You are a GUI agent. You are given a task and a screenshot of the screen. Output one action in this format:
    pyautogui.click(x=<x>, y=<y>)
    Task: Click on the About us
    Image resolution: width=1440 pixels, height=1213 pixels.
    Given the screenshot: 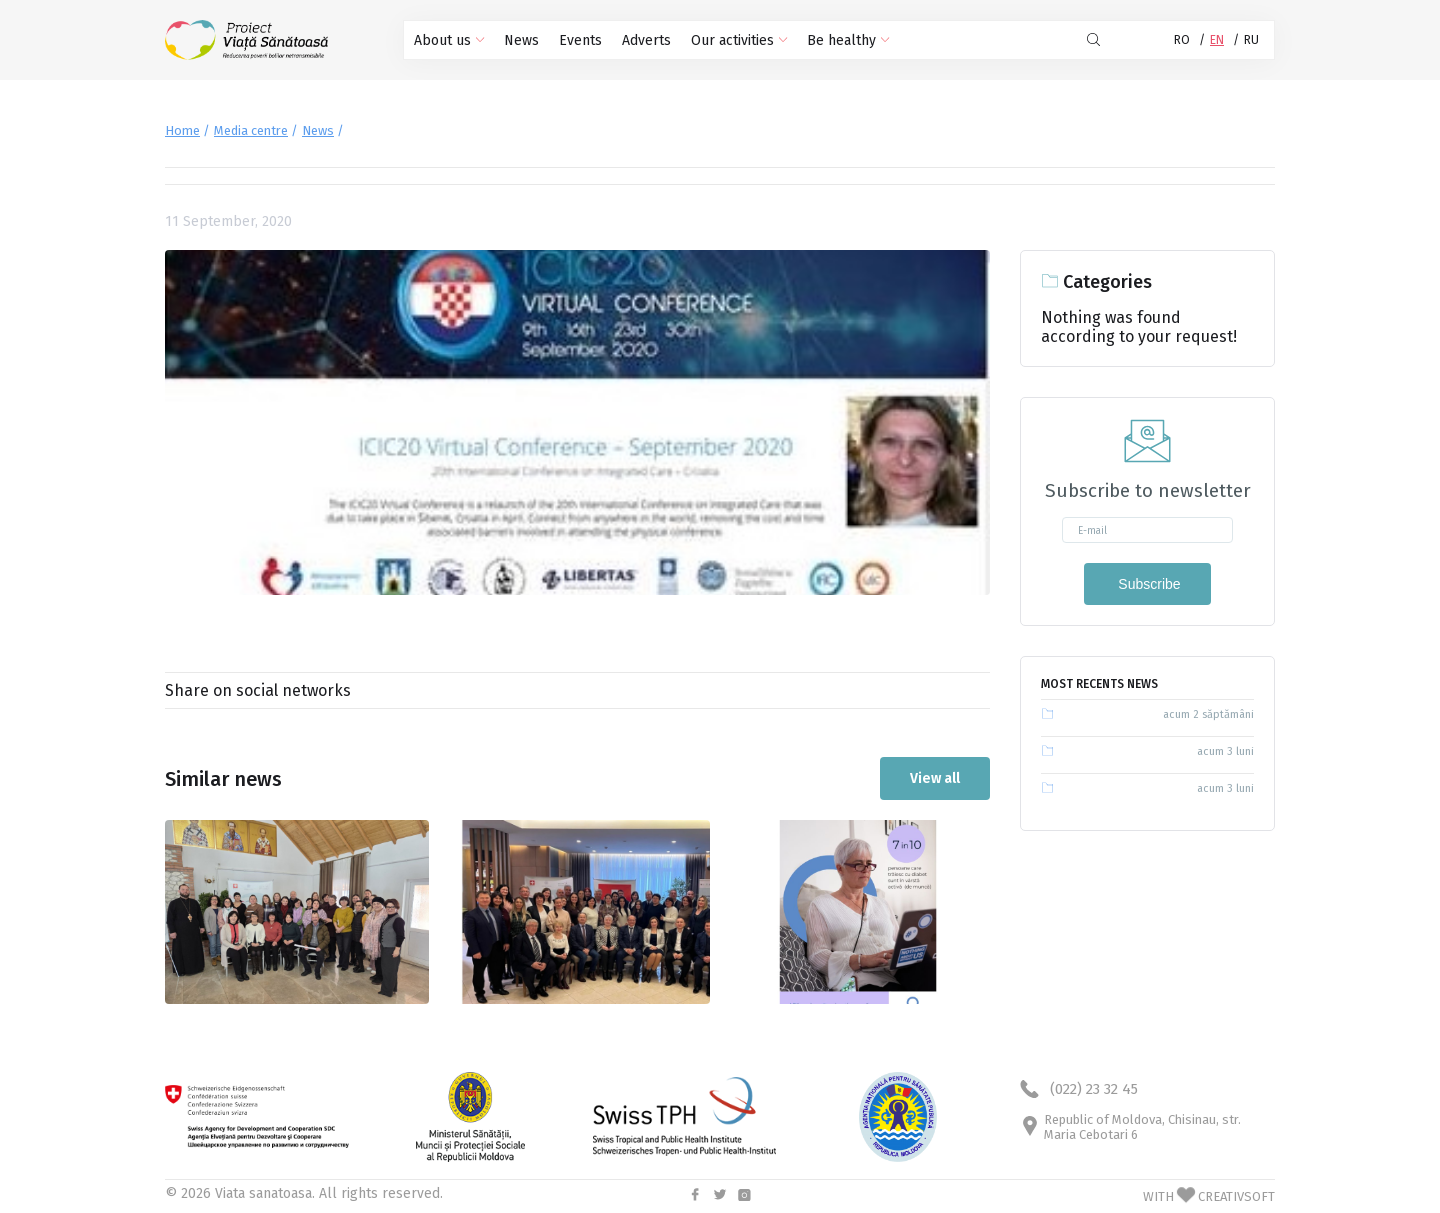 What is the action you would take?
    pyautogui.click(x=449, y=40)
    